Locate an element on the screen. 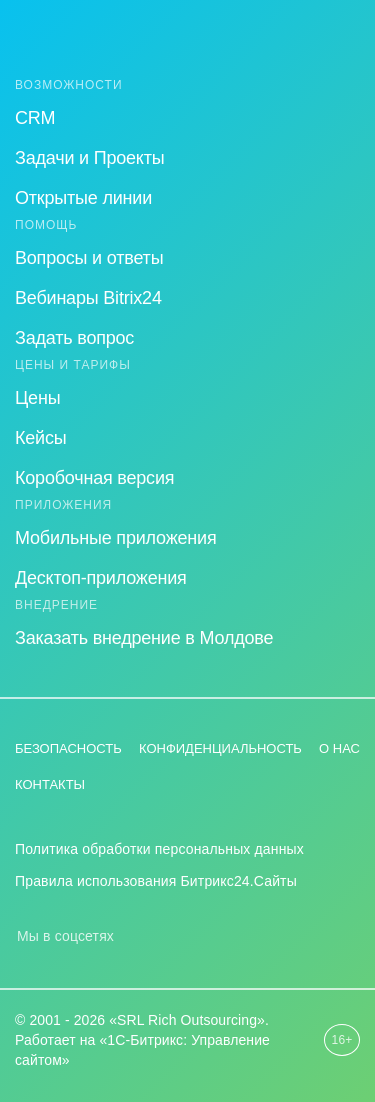 This screenshot has height=1102, width=375. Конфиденциальность is located at coordinates (220, 748).